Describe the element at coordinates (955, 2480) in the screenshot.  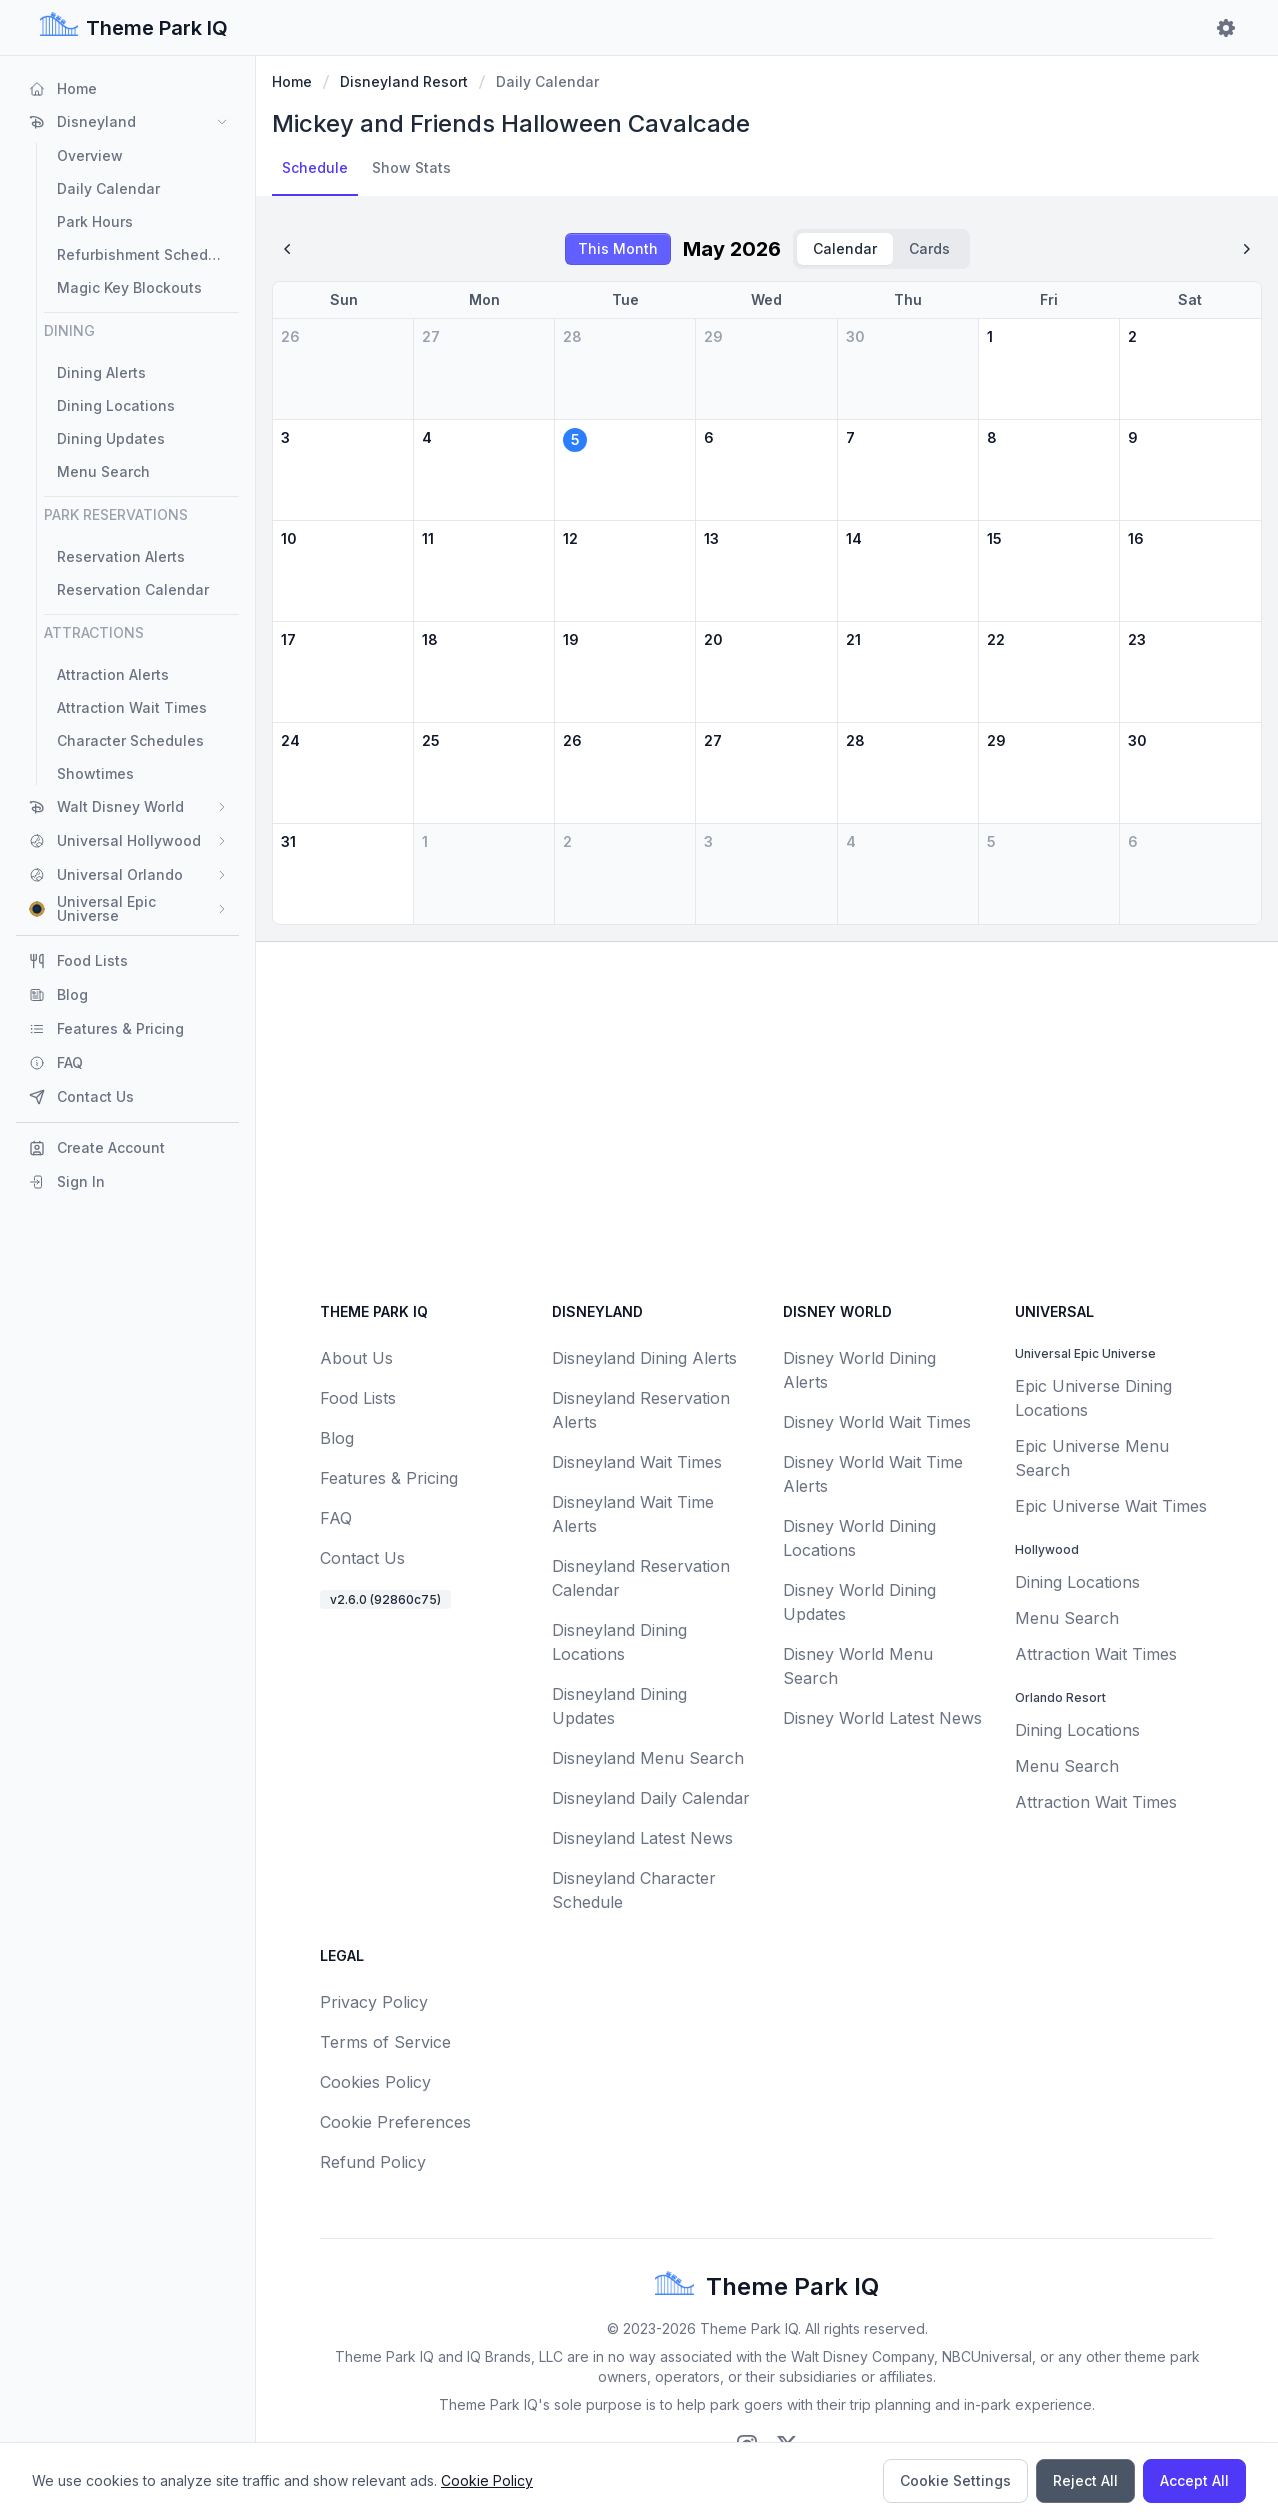
I see `Cookie Settings` at that location.